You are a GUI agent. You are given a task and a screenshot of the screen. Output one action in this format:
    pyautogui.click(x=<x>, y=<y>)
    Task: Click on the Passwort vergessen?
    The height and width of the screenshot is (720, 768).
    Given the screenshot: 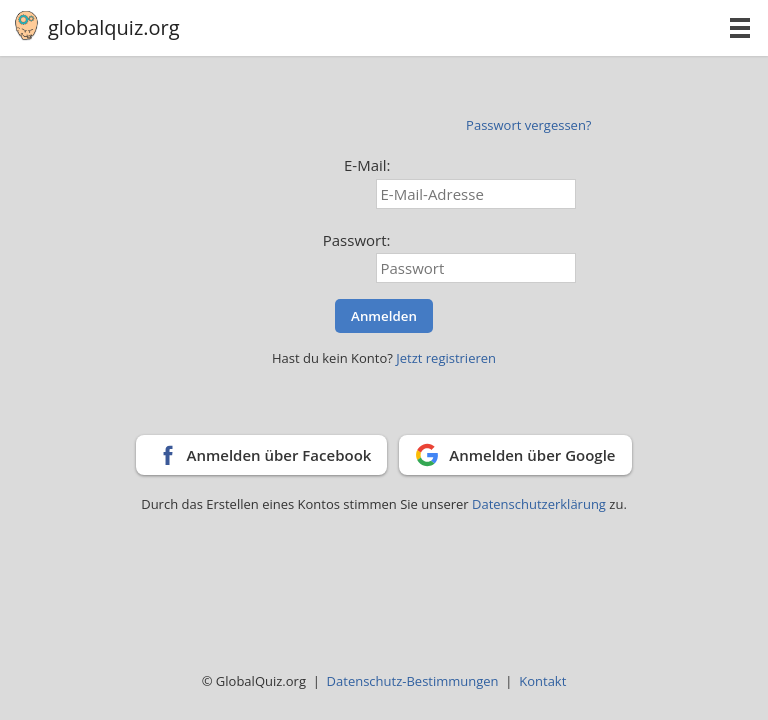 What is the action you would take?
    pyautogui.click(x=528, y=125)
    